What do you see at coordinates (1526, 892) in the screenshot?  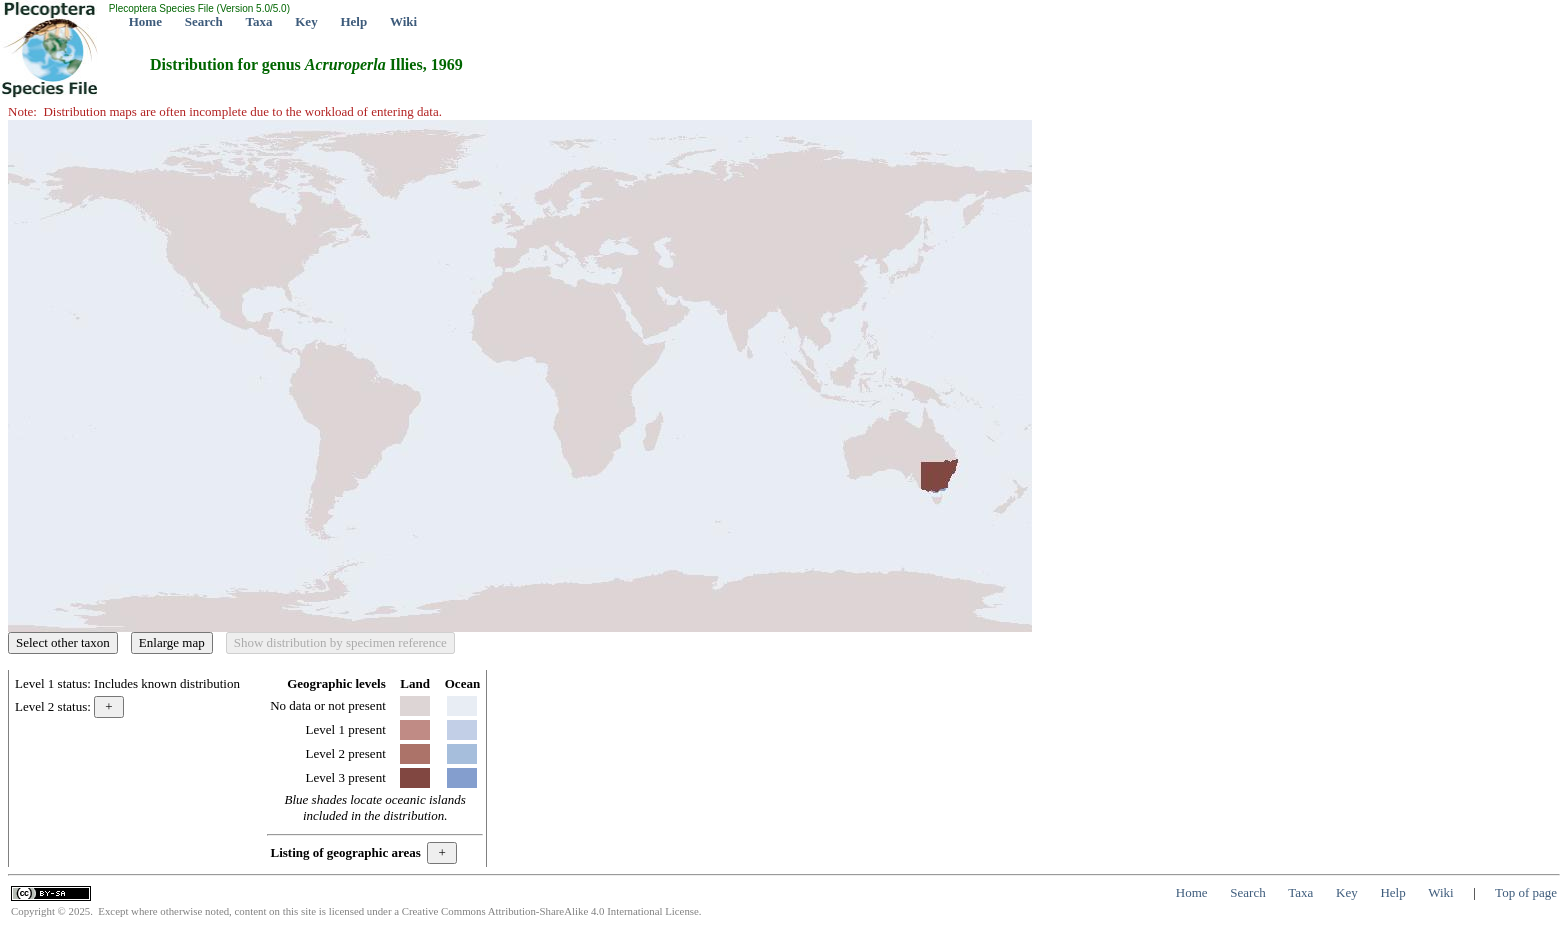 I see `Top of page` at bounding box center [1526, 892].